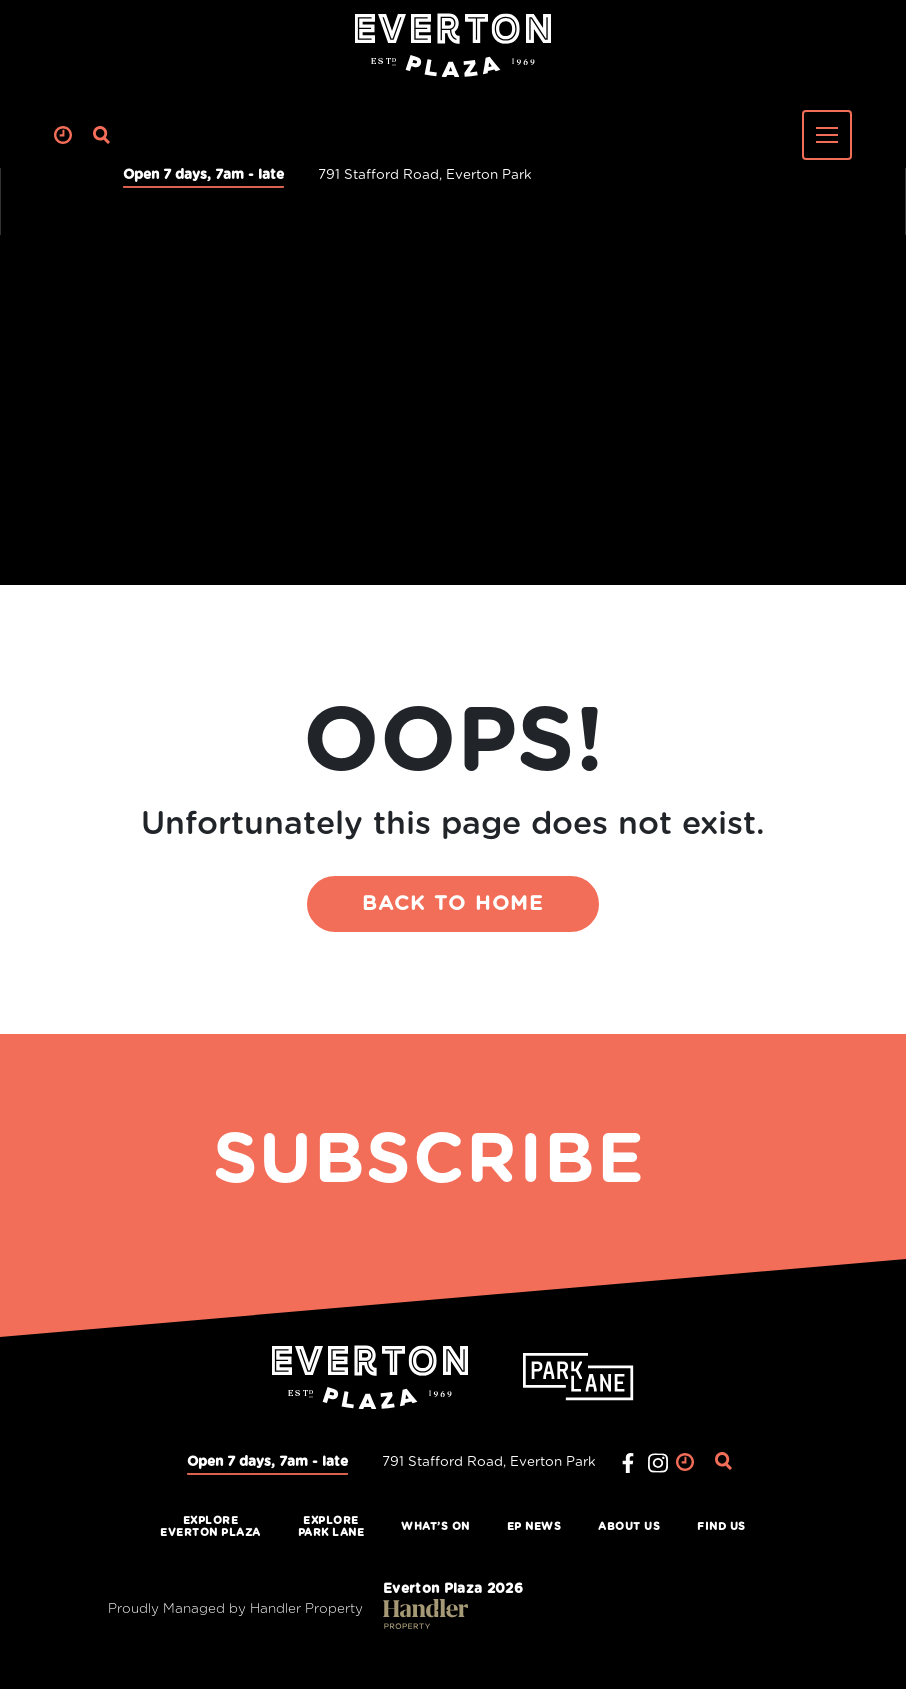 Image resolution: width=906 pixels, height=1689 pixels. Describe the element at coordinates (629, 1527) in the screenshot. I see `About Us` at that location.